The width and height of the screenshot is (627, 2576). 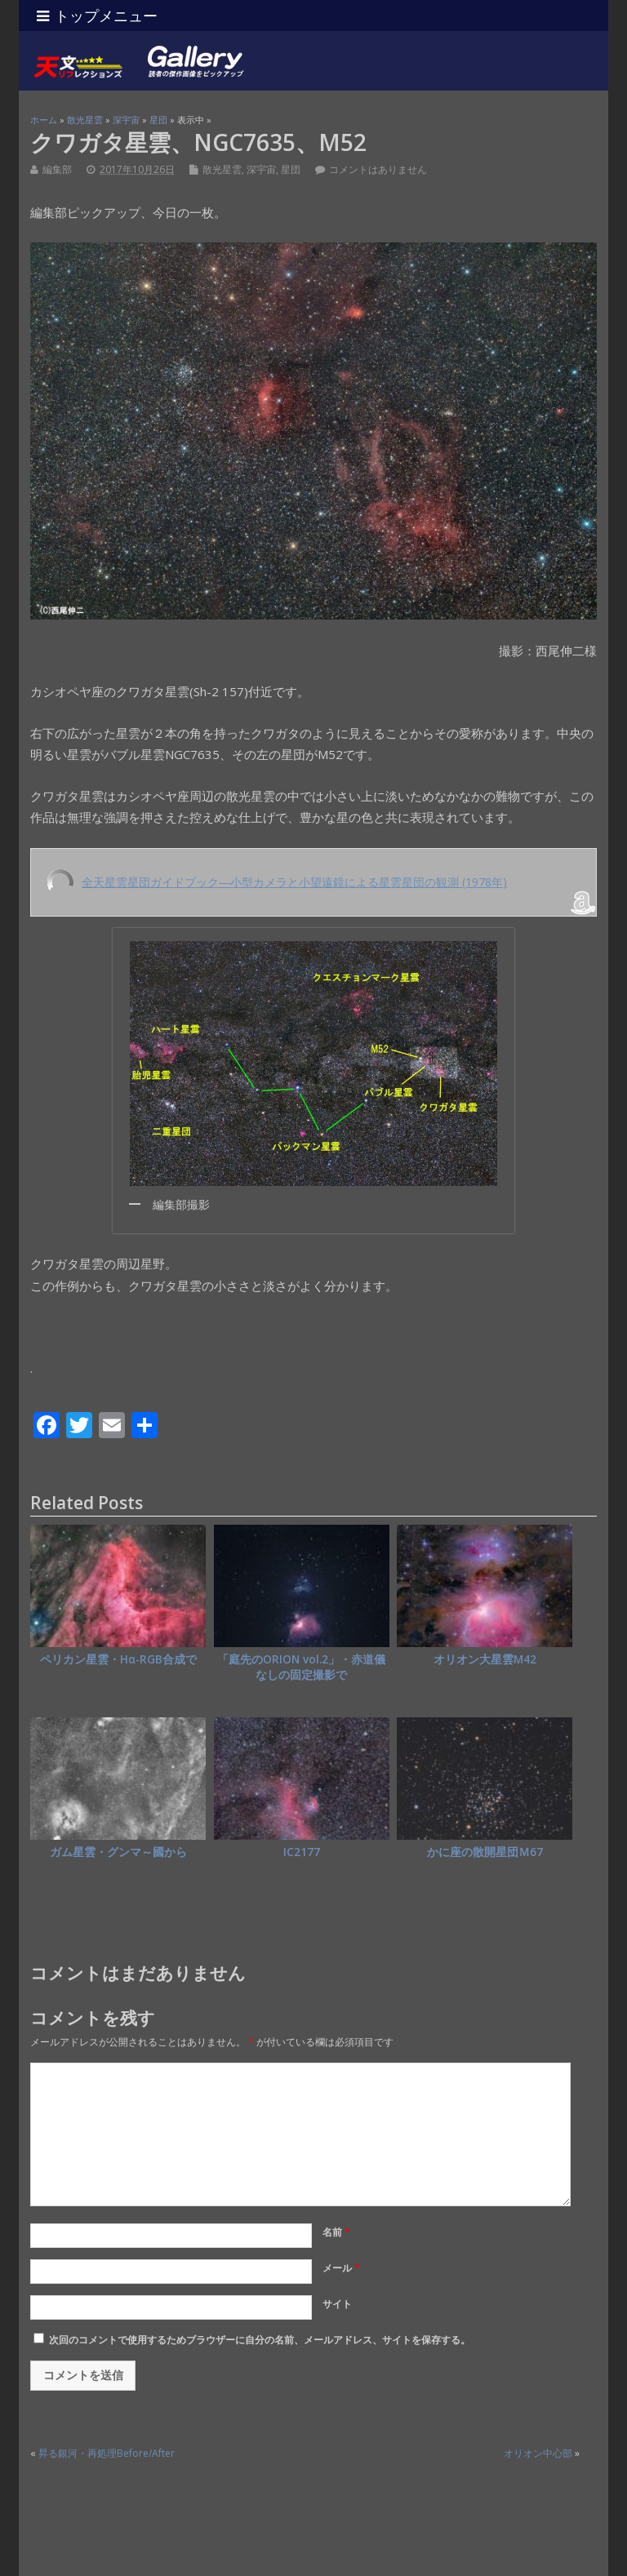 What do you see at coordinates (301, 1667) in the screenshot?
I see `「庭先のORION vol.2」・赤道儀なしの固定撮影で` at bounding box center [301, 1667].